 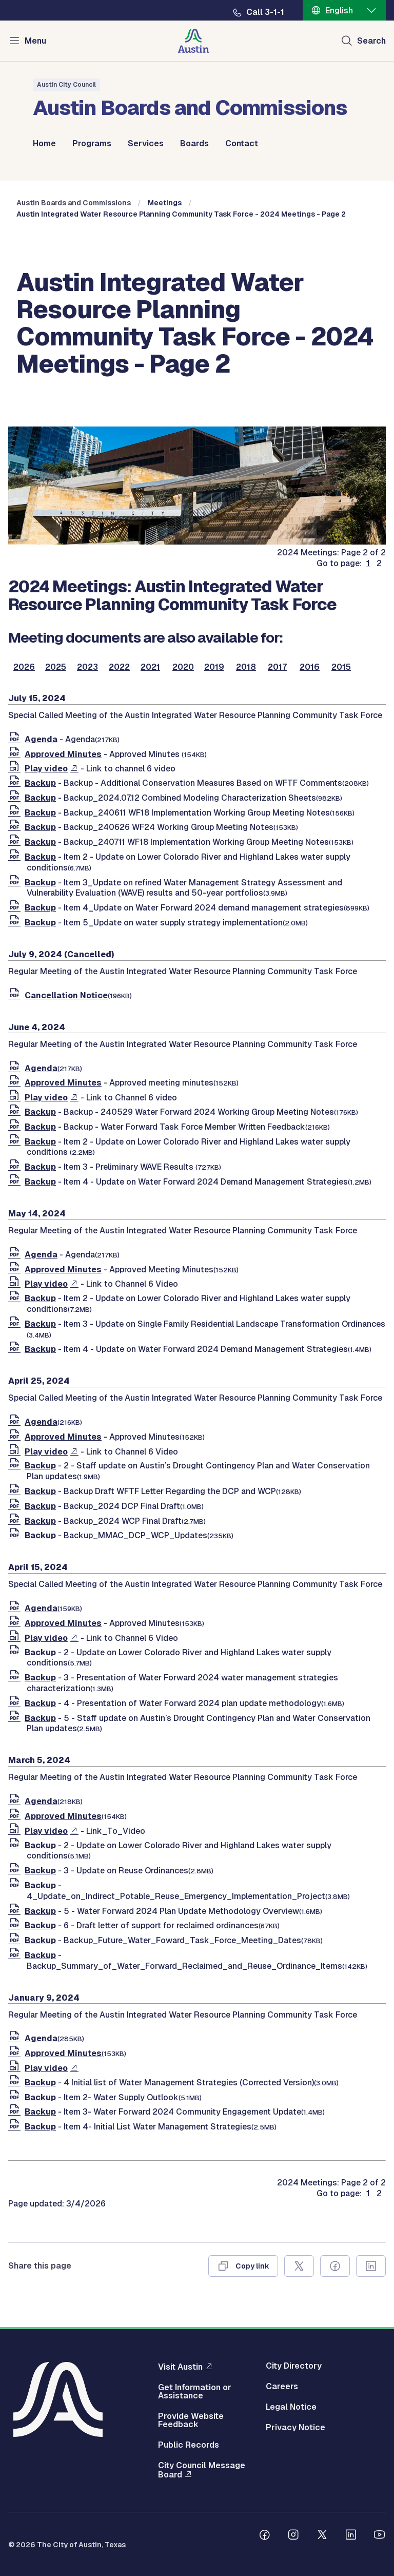 I want to click on Legal Notice, so click(x=291, y=2407).